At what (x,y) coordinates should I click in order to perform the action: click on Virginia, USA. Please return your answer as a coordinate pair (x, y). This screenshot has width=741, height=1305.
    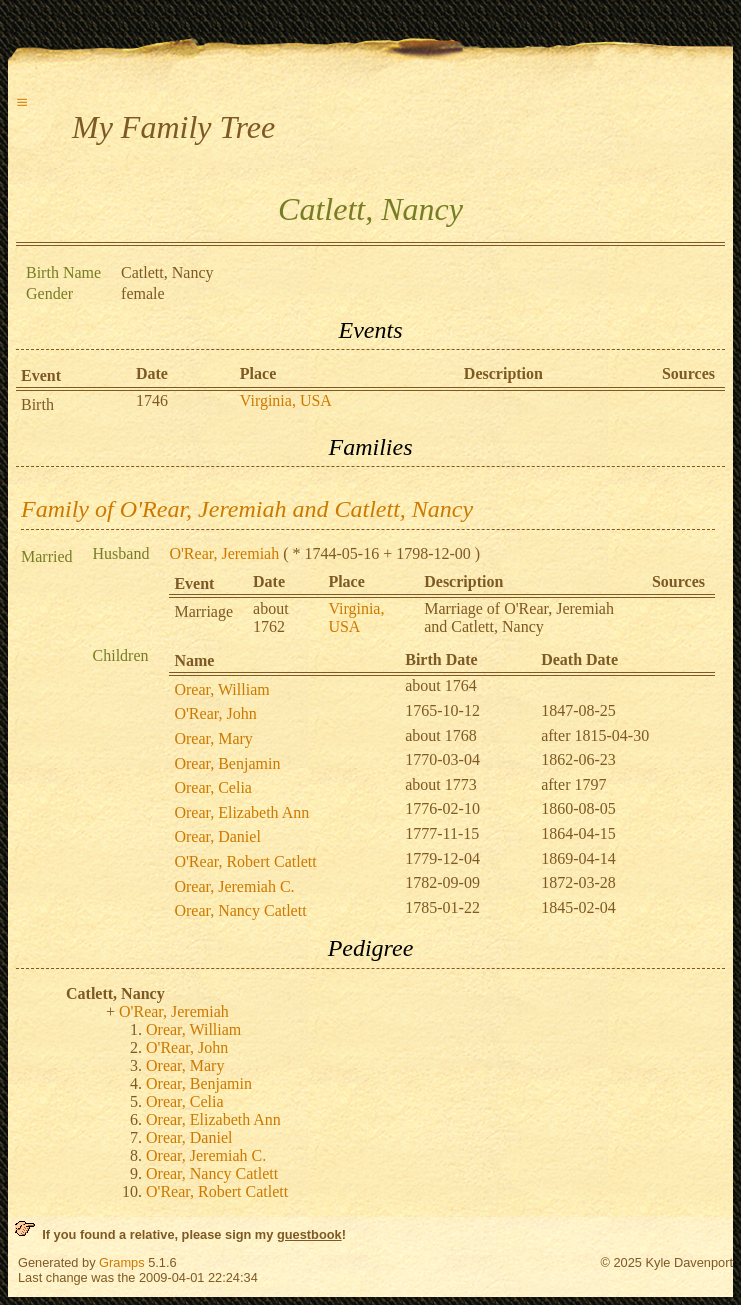
    Looking at the image, I should click on (286, 400).